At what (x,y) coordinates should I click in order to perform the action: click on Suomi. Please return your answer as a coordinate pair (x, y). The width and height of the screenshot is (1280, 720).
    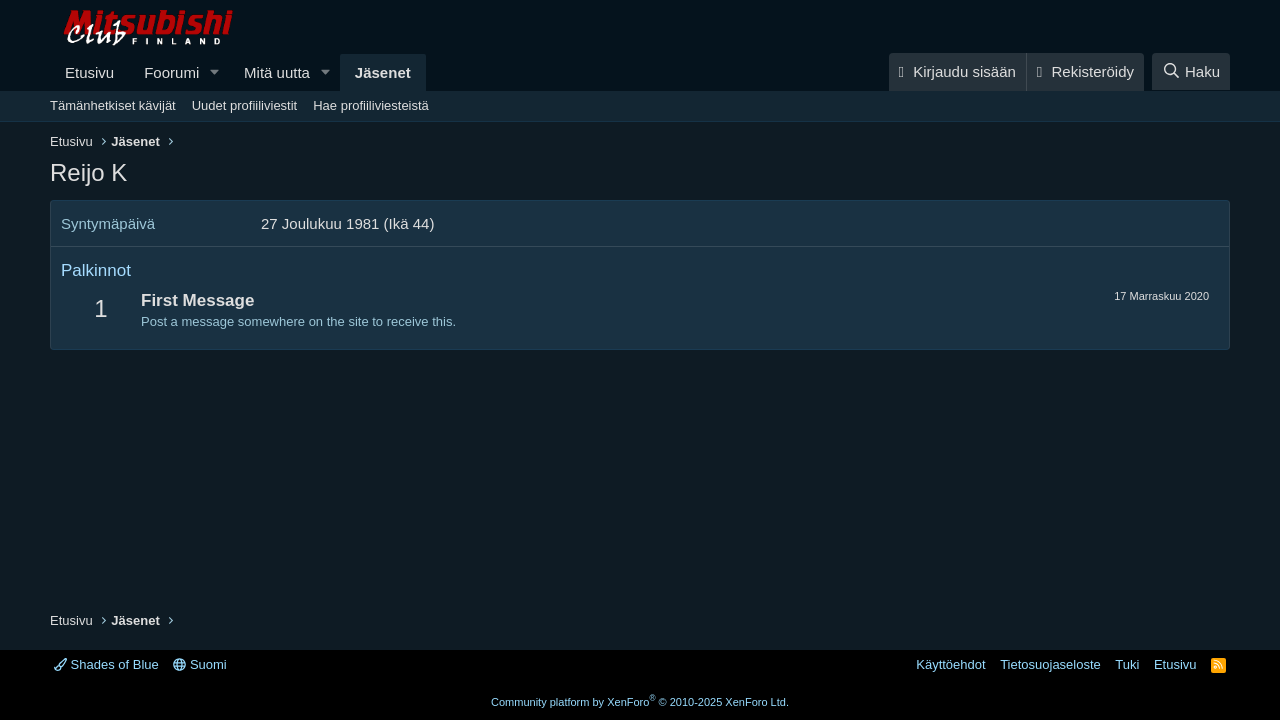
    Looking at the image, I should click on (199, 664).